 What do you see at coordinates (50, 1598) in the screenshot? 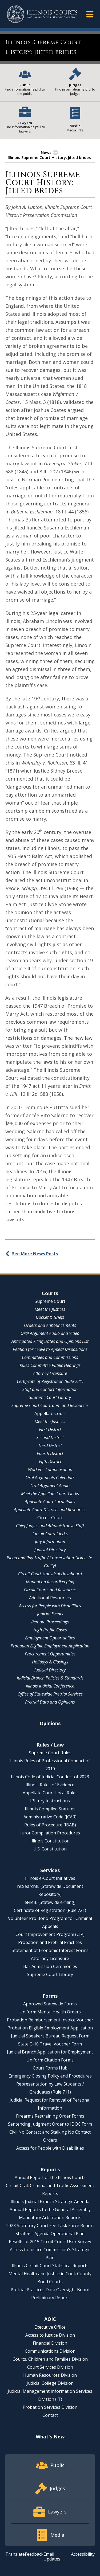
I see `Additional Resources` at bounding box center [50, 1598].